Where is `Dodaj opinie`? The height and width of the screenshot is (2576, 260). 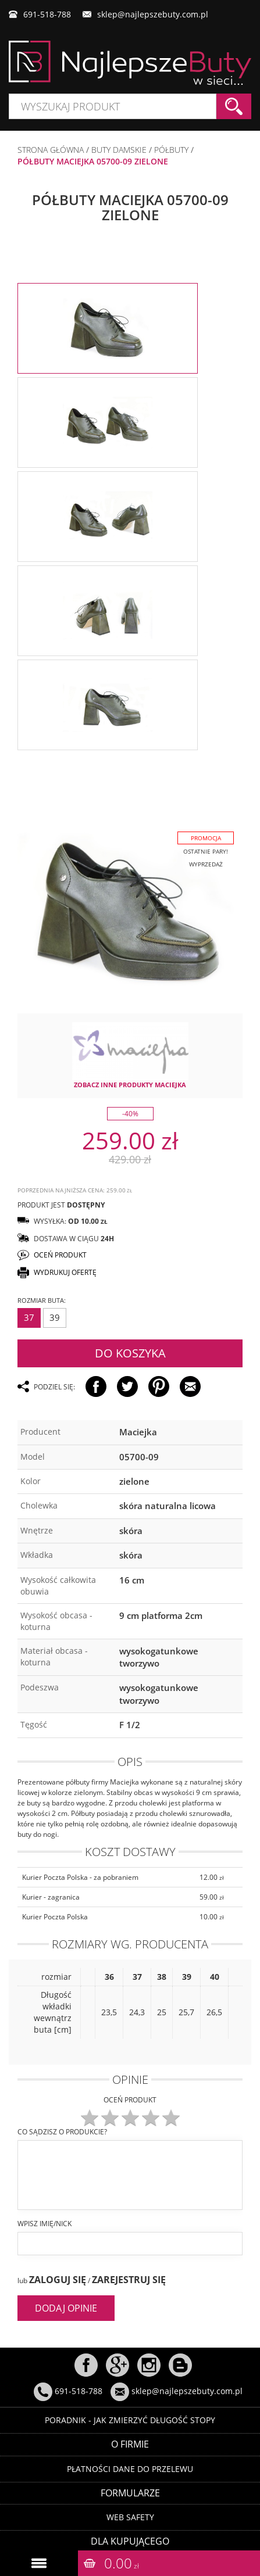 Dodaj opinie is located at coordinates (66, 2308).